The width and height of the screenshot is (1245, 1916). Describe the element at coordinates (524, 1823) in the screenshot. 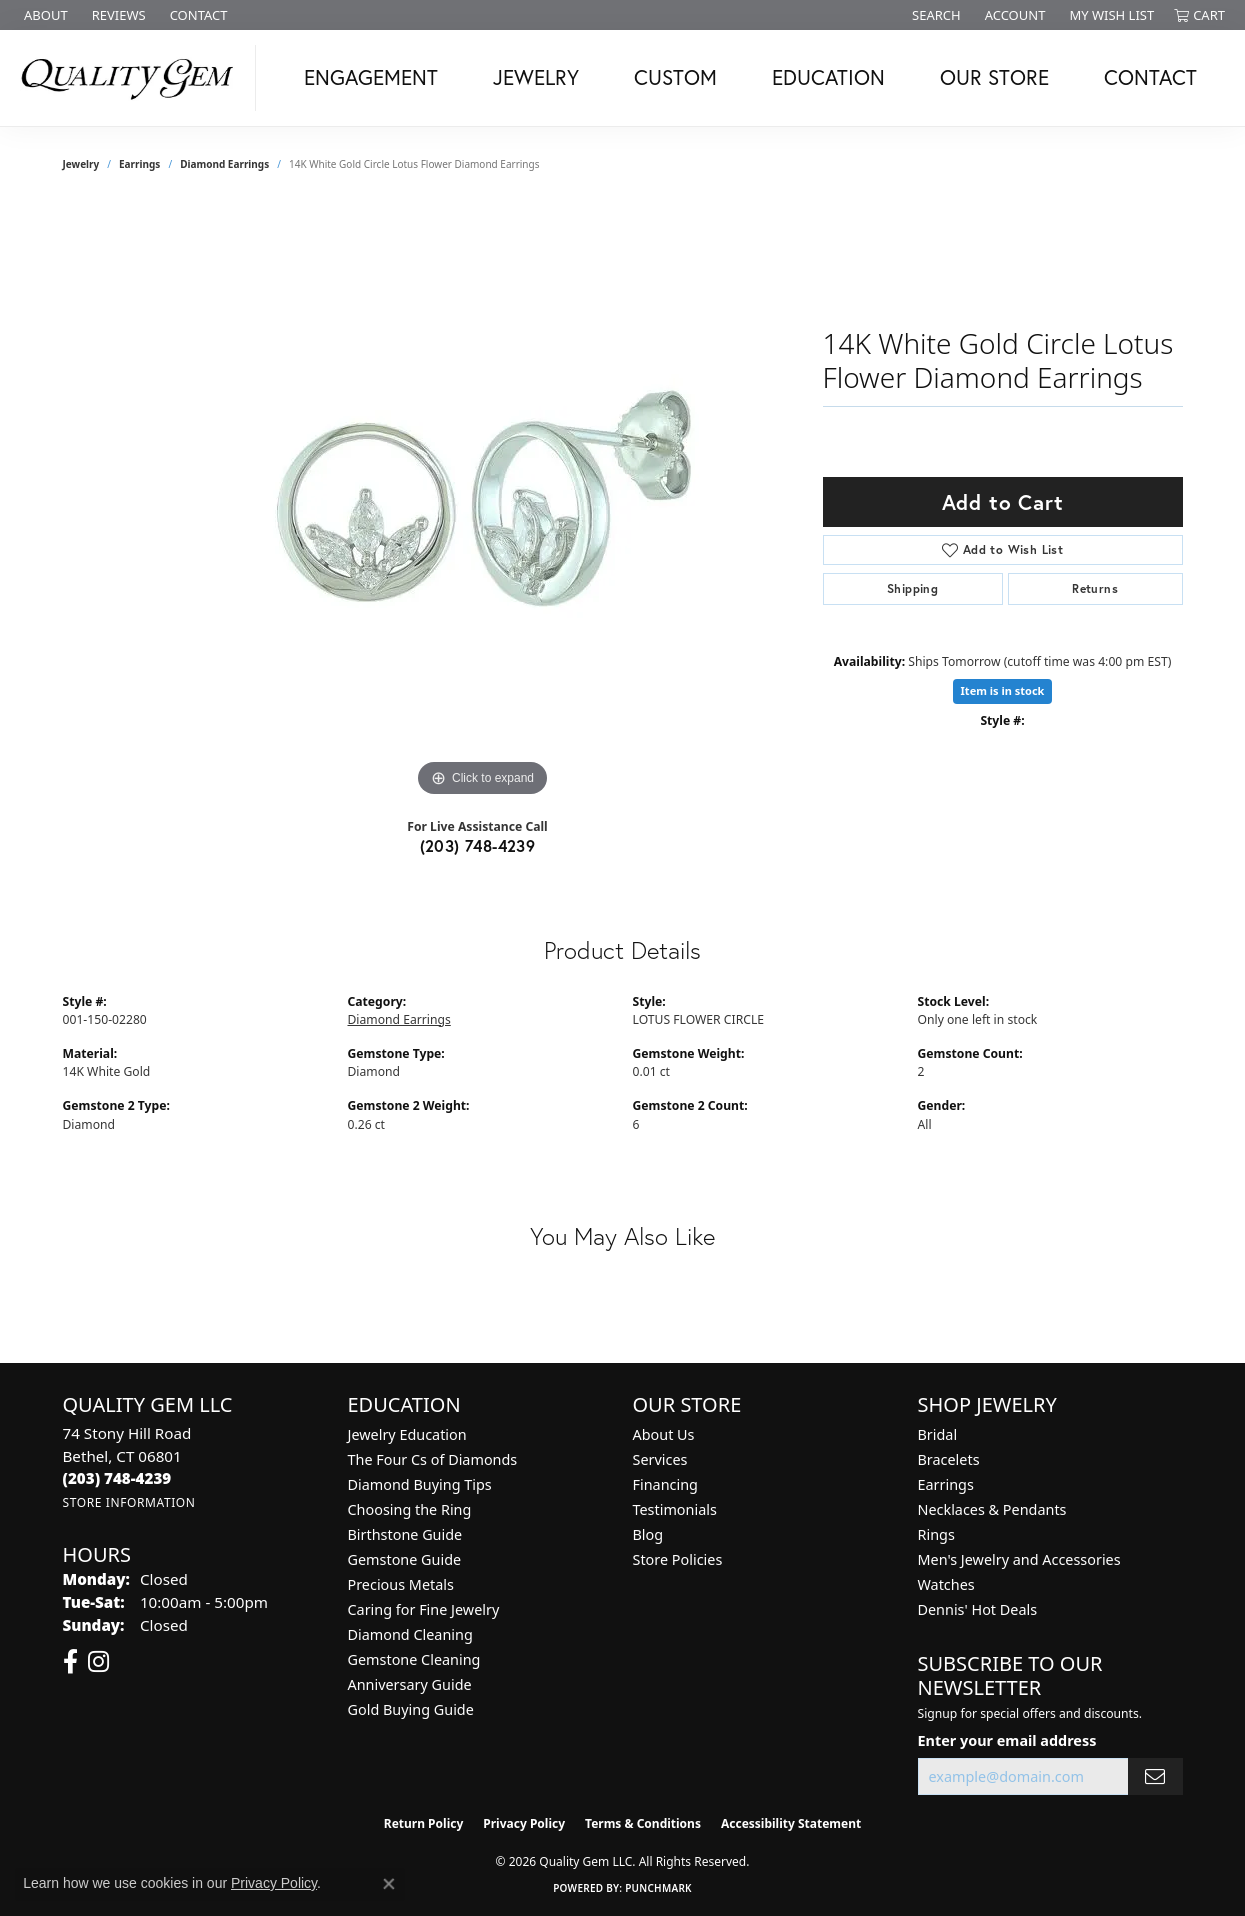

I see `Privacy Policy` at that location.